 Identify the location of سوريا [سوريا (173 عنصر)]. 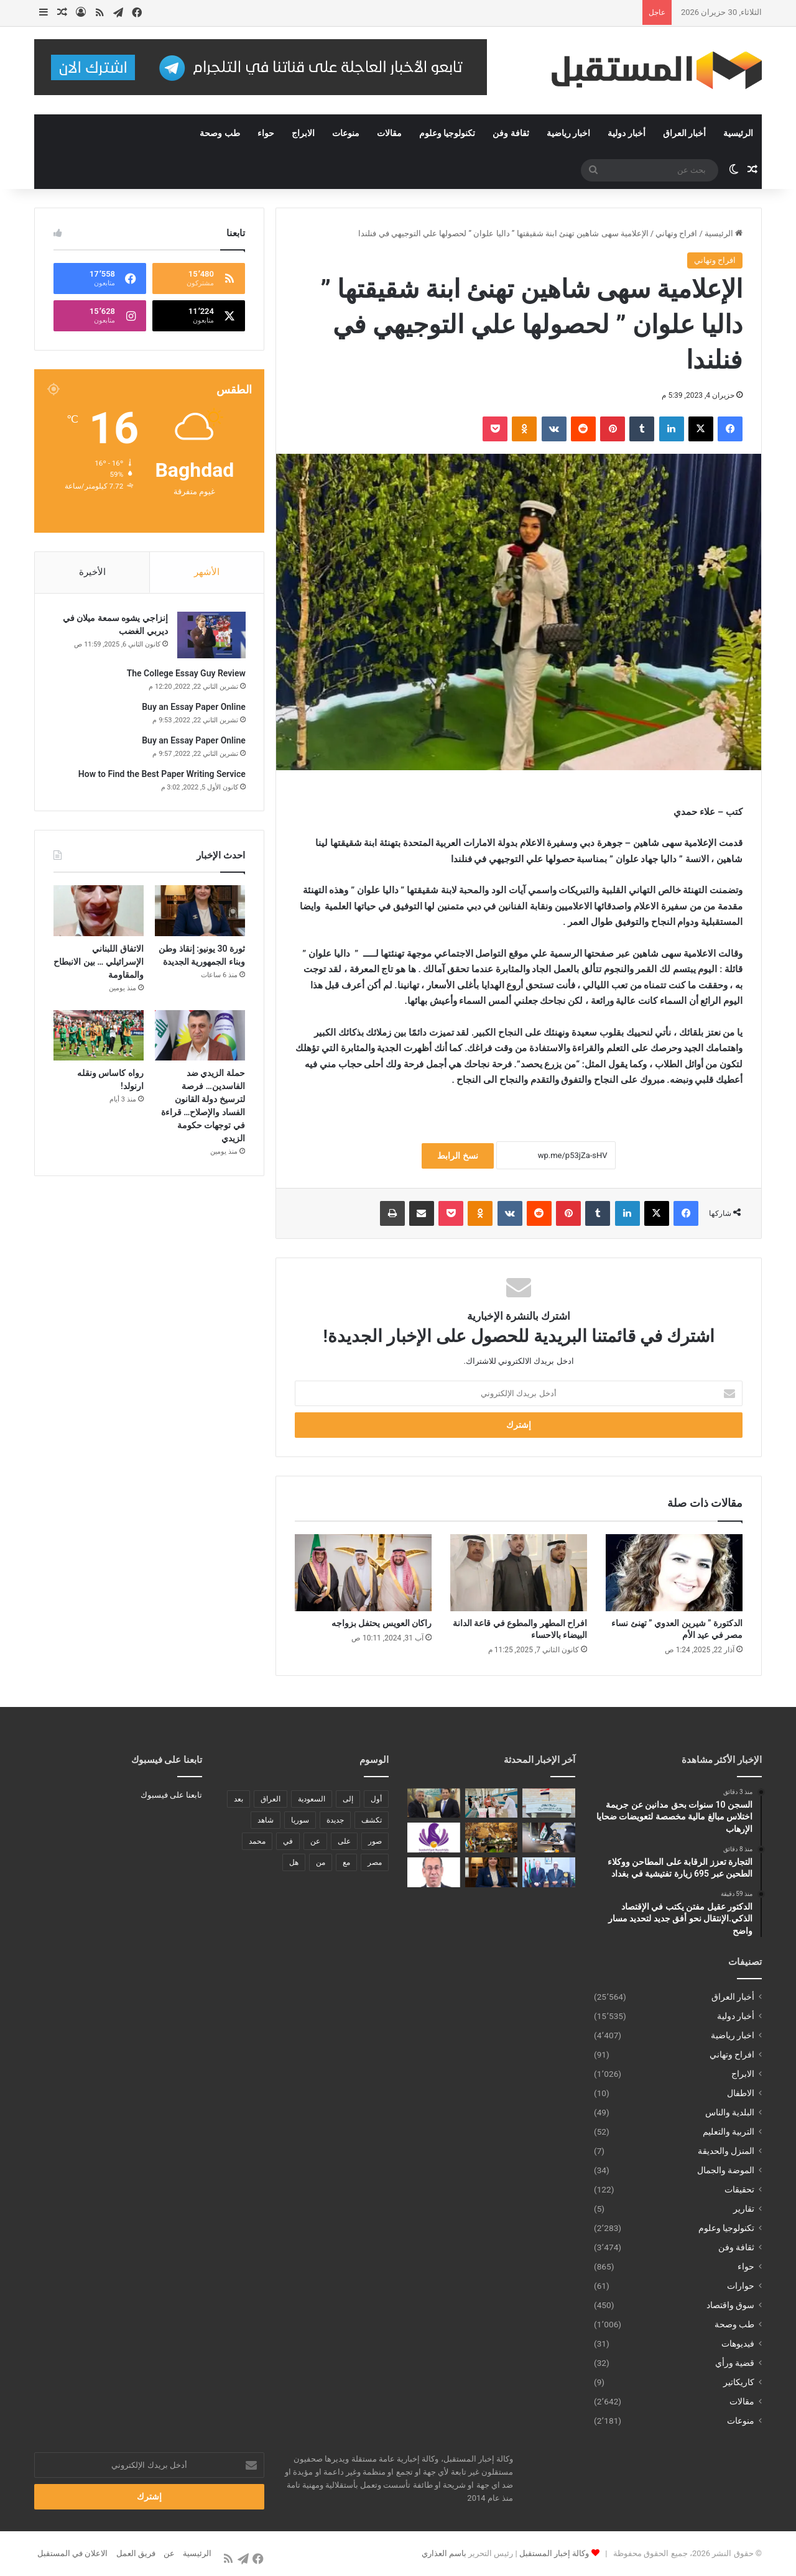
(300, 1820).